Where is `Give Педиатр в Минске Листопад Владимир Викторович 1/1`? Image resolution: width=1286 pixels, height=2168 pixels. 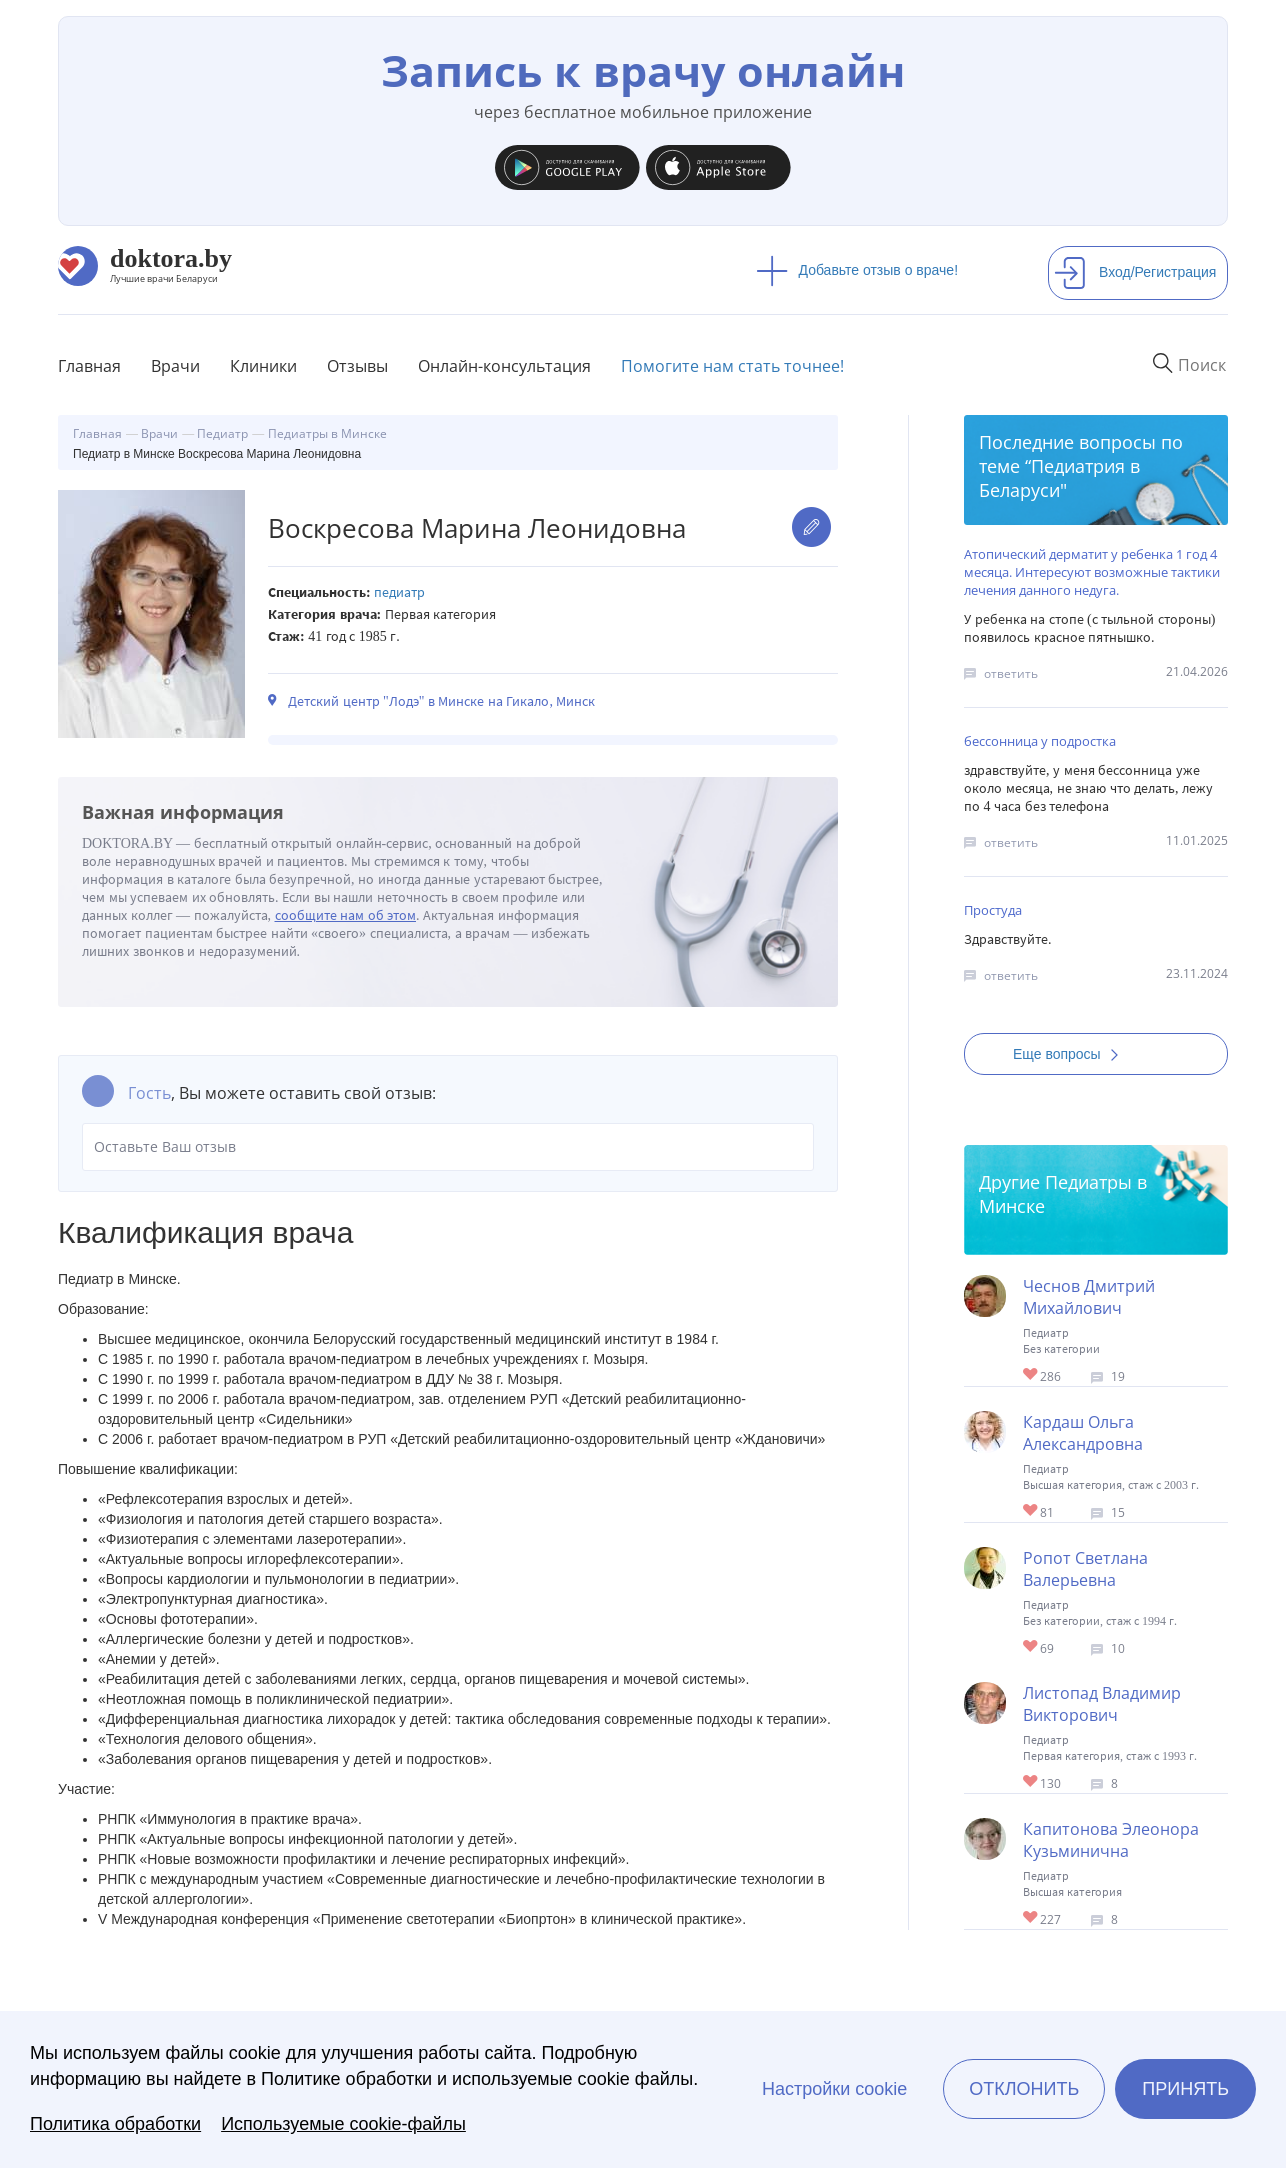 Give Педиатр в Минске Листопад Владимир Викторович 1/1 is located at coordinates (1031, 1782).